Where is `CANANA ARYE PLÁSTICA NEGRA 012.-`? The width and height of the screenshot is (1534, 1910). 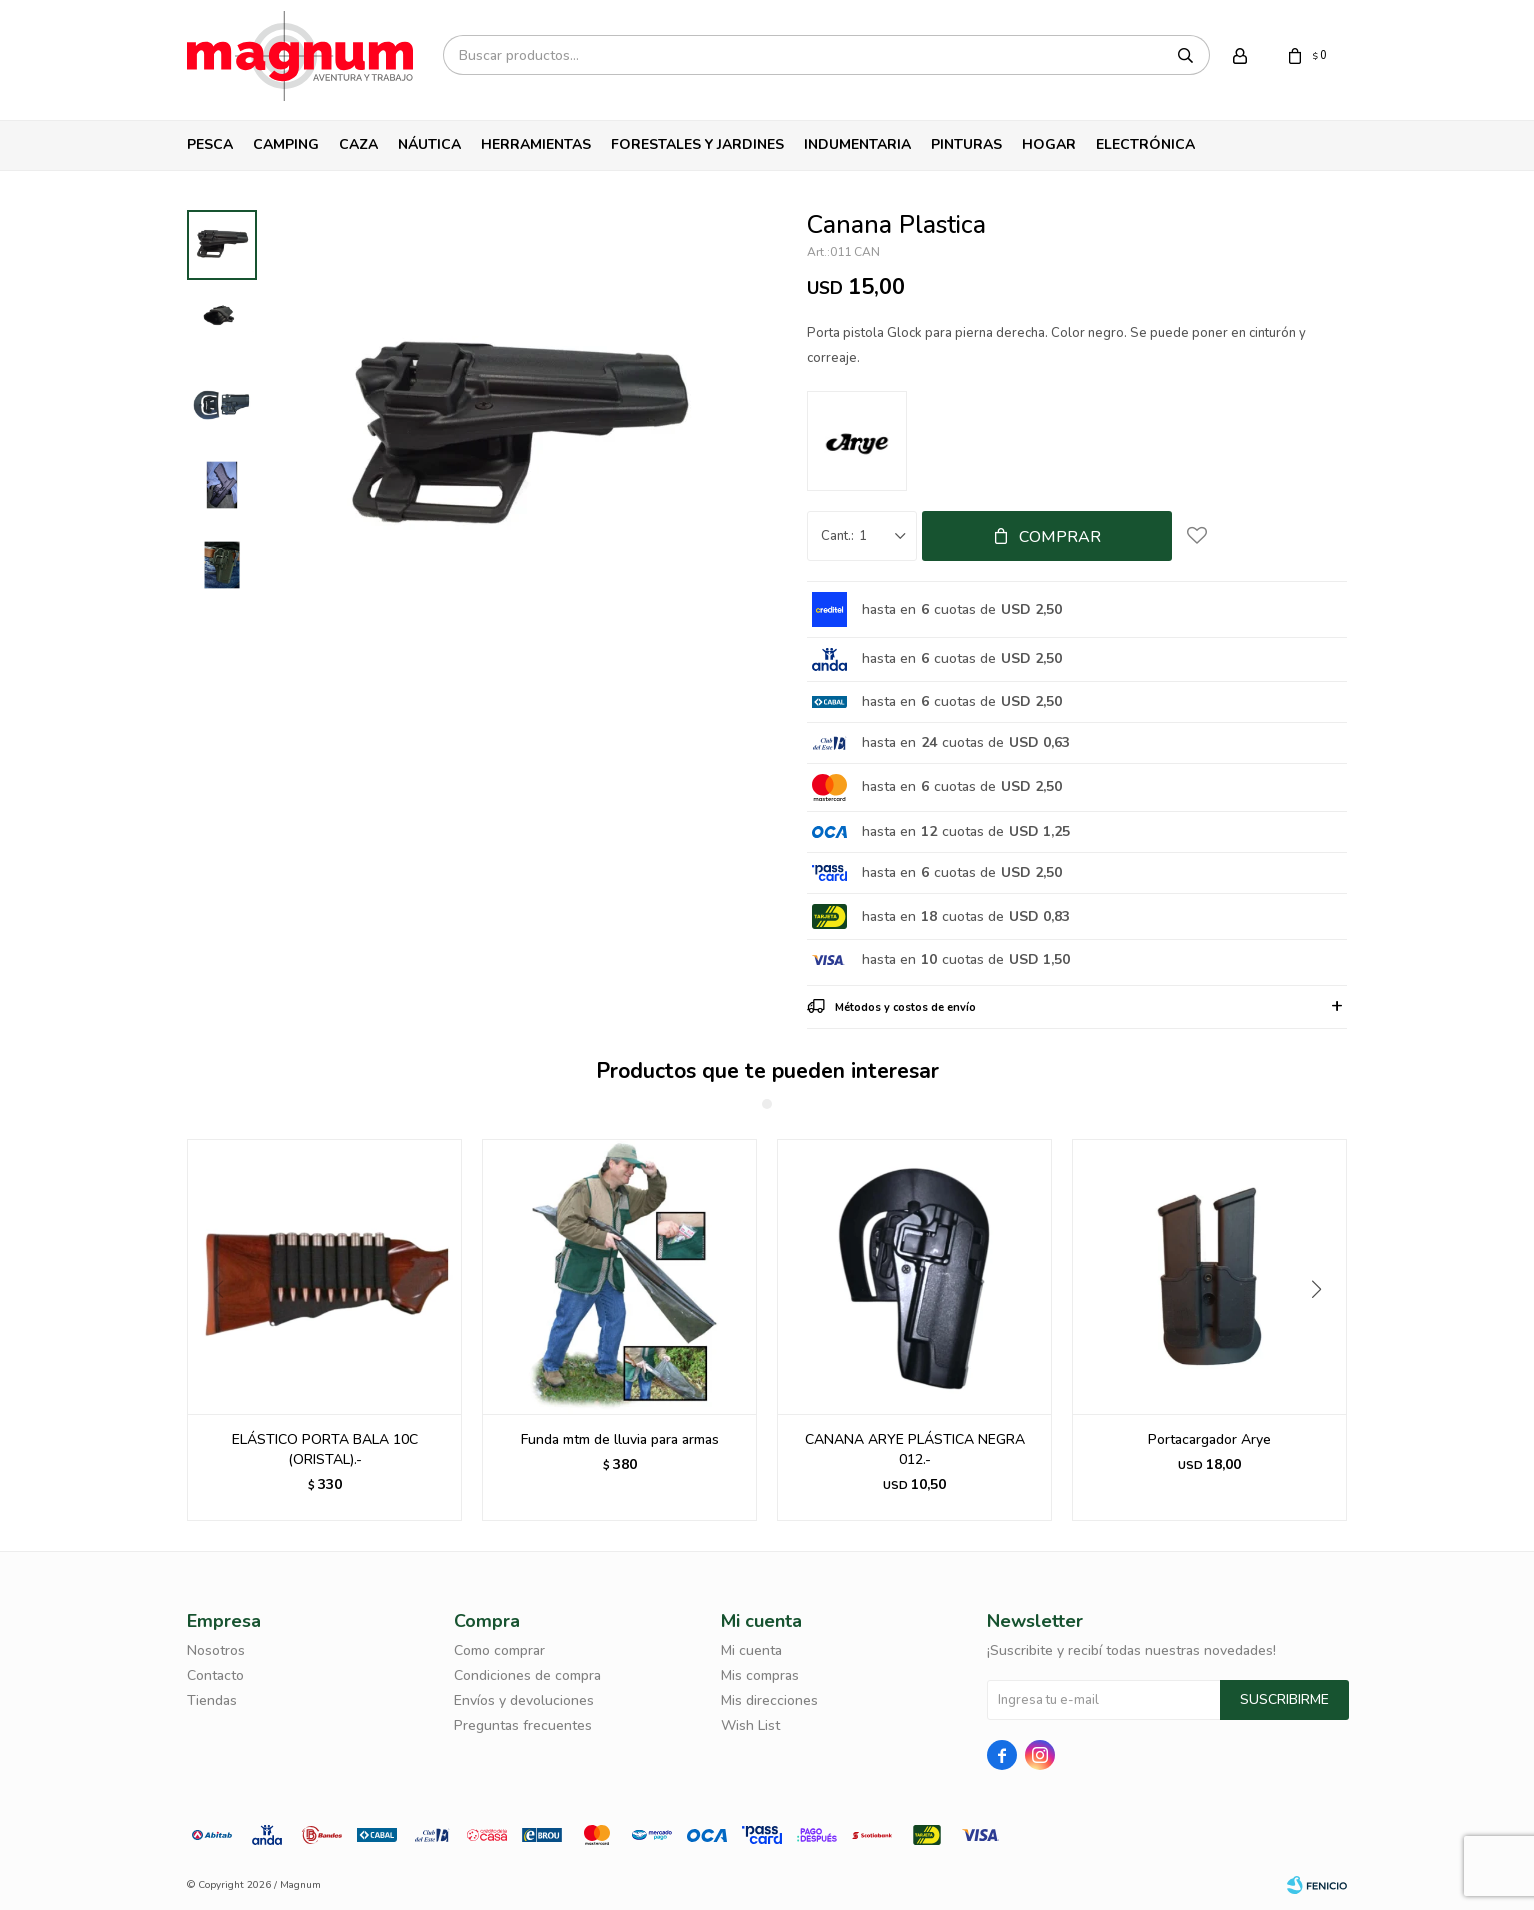 CANANA ARYE PLÁSTICA NEGRA 012.- is located at coordinates (915, 1449).